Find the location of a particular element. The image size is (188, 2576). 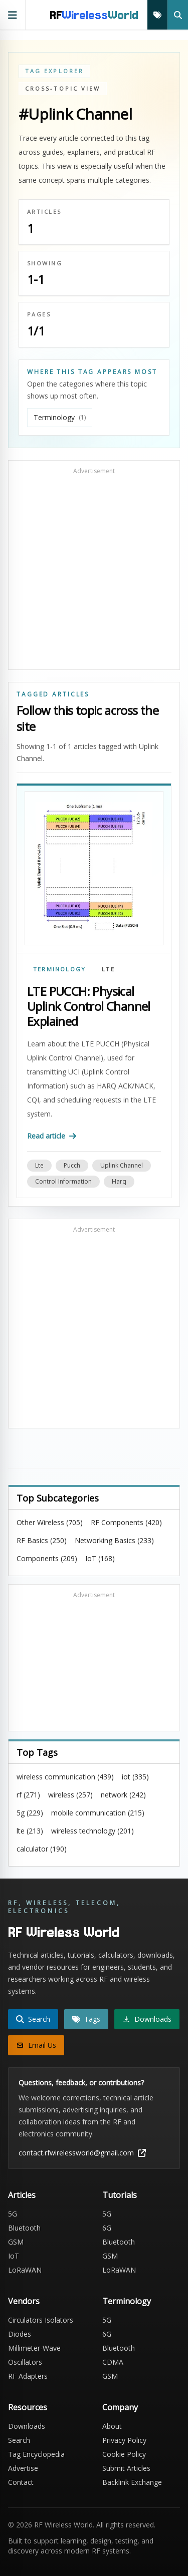

Submit Articles is located at coordinates (126, 2468).